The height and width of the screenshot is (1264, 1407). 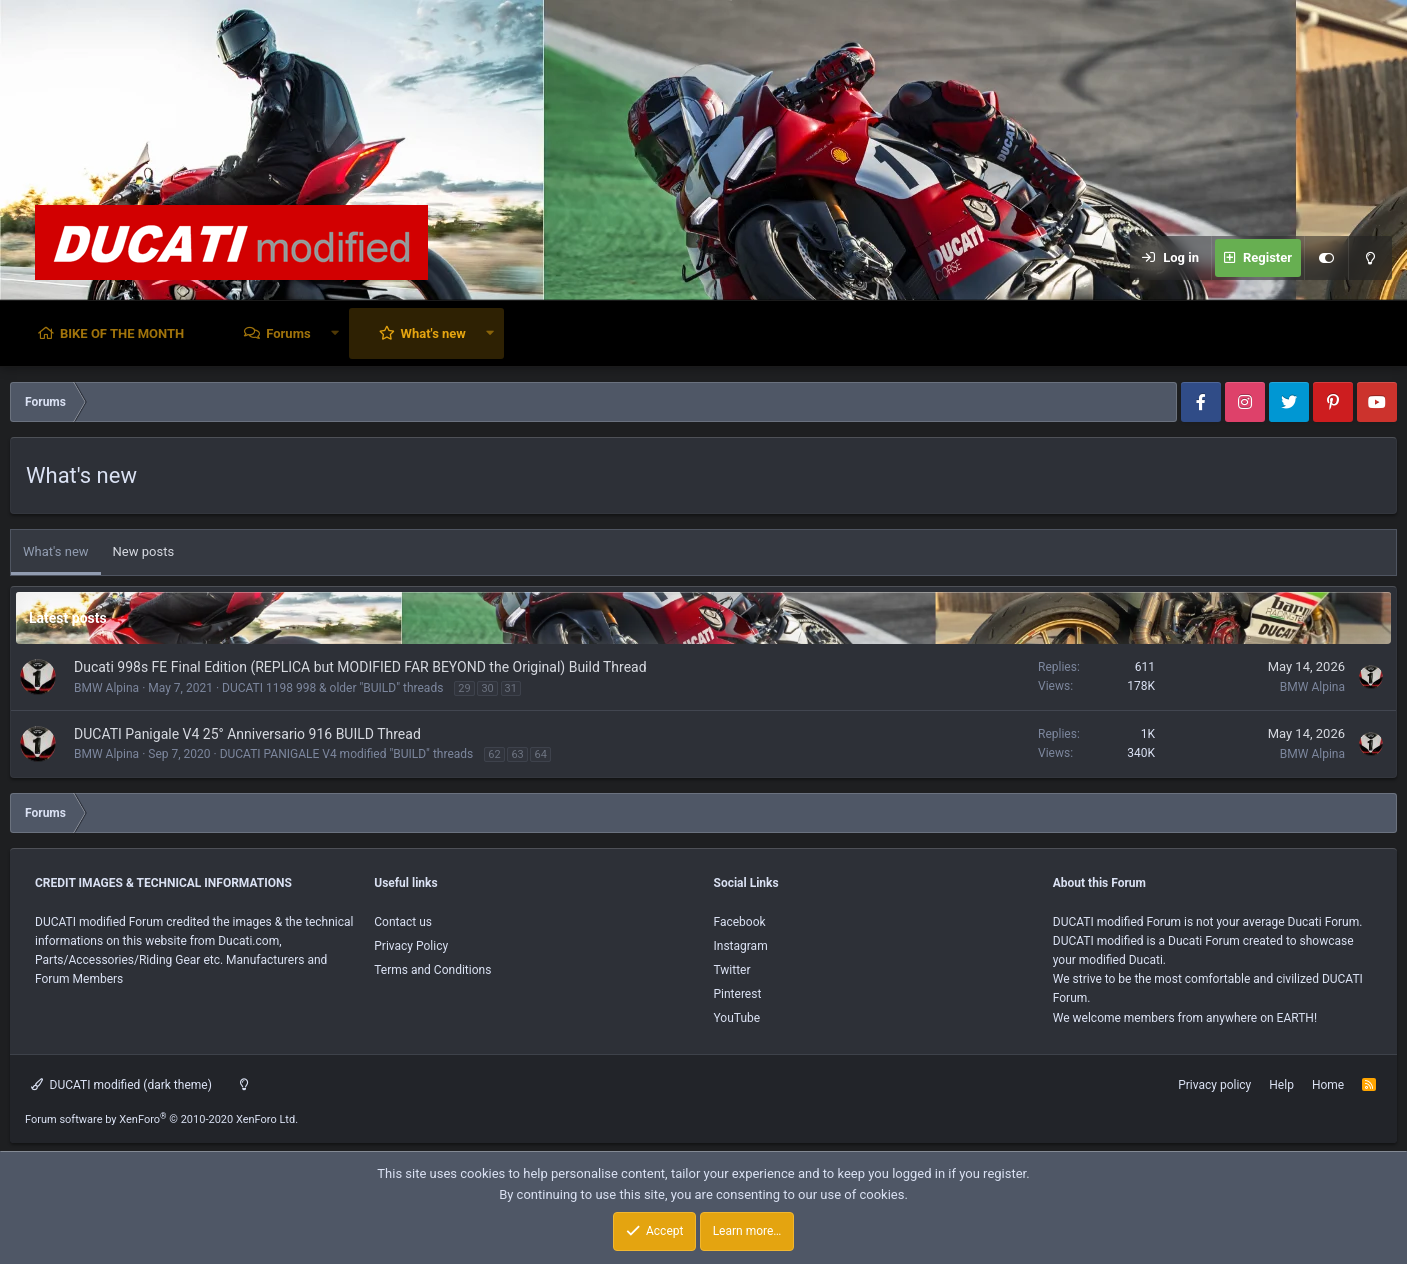 I want to click on Instagram, so click(x=741, y=946).